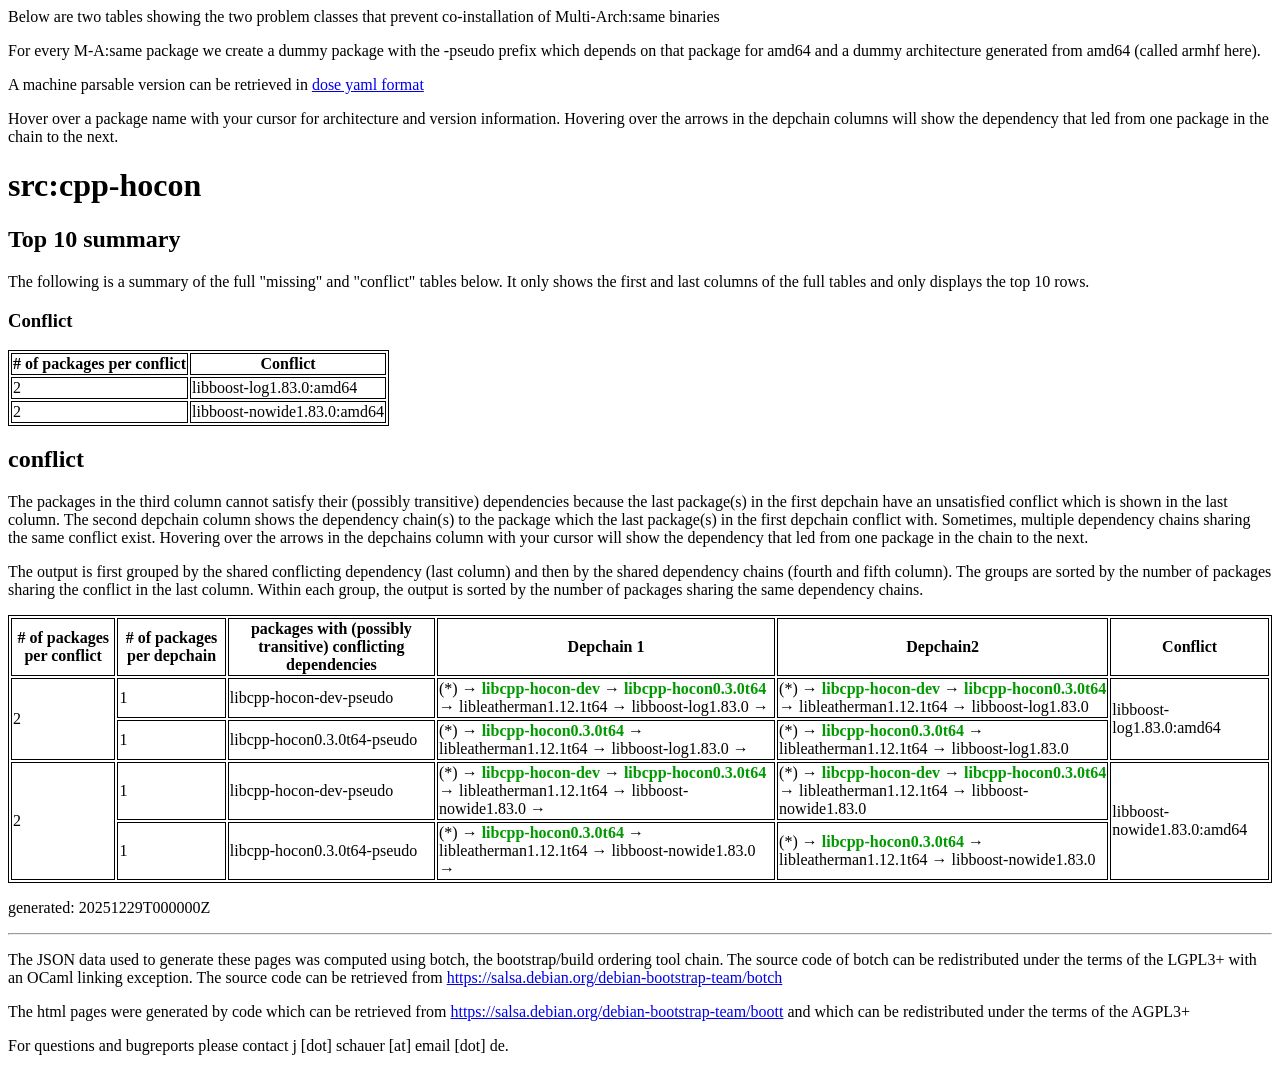 The image size is (1280, 1071). I want to click on libcpp-hocon-dev, so click(541, 688).